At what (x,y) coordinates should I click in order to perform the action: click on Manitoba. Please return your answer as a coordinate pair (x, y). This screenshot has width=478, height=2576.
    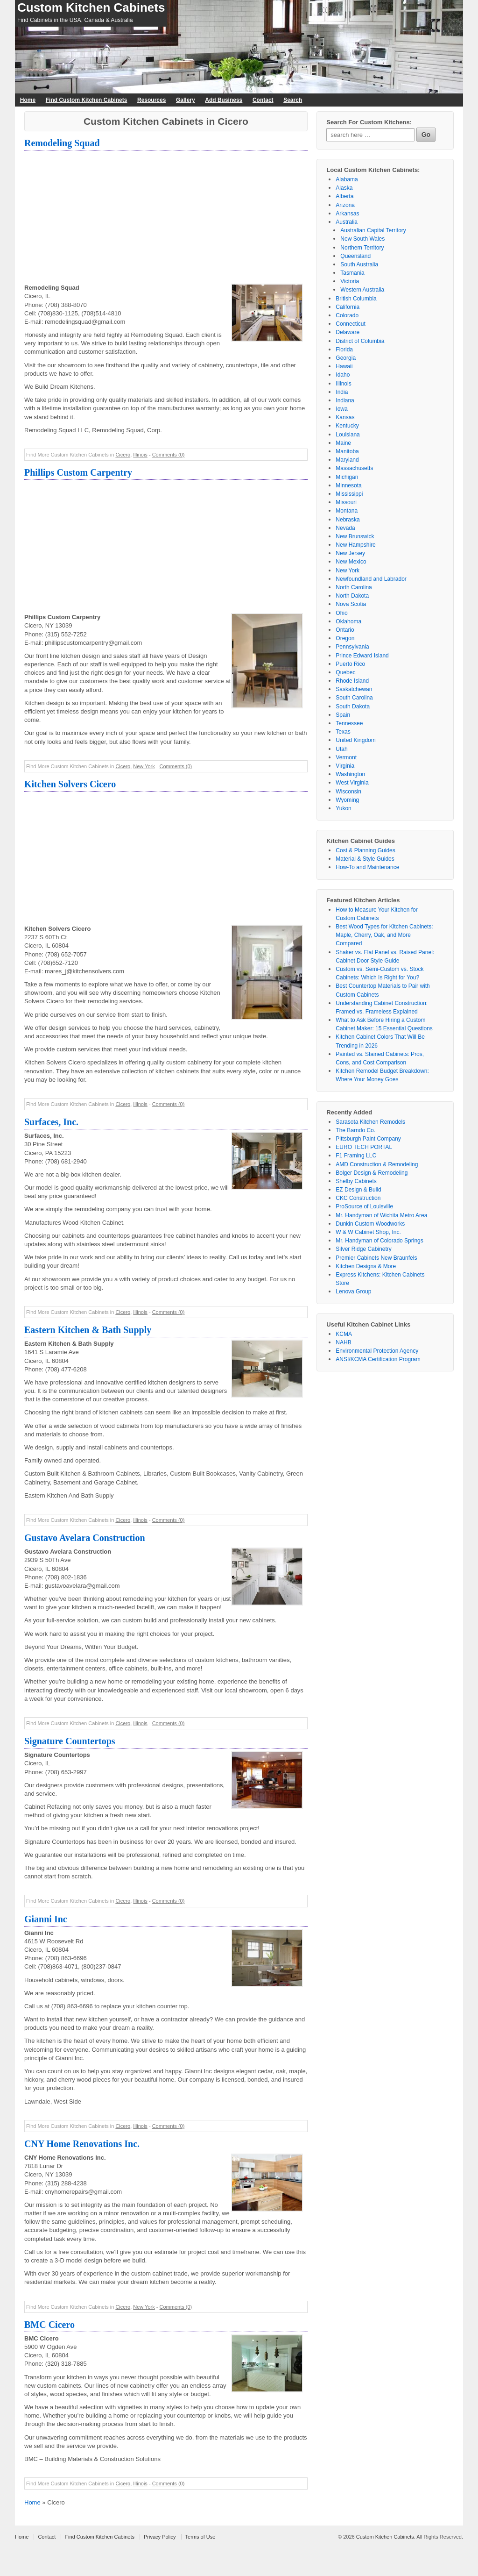
    Looking at the image, I should click on (347, 451).